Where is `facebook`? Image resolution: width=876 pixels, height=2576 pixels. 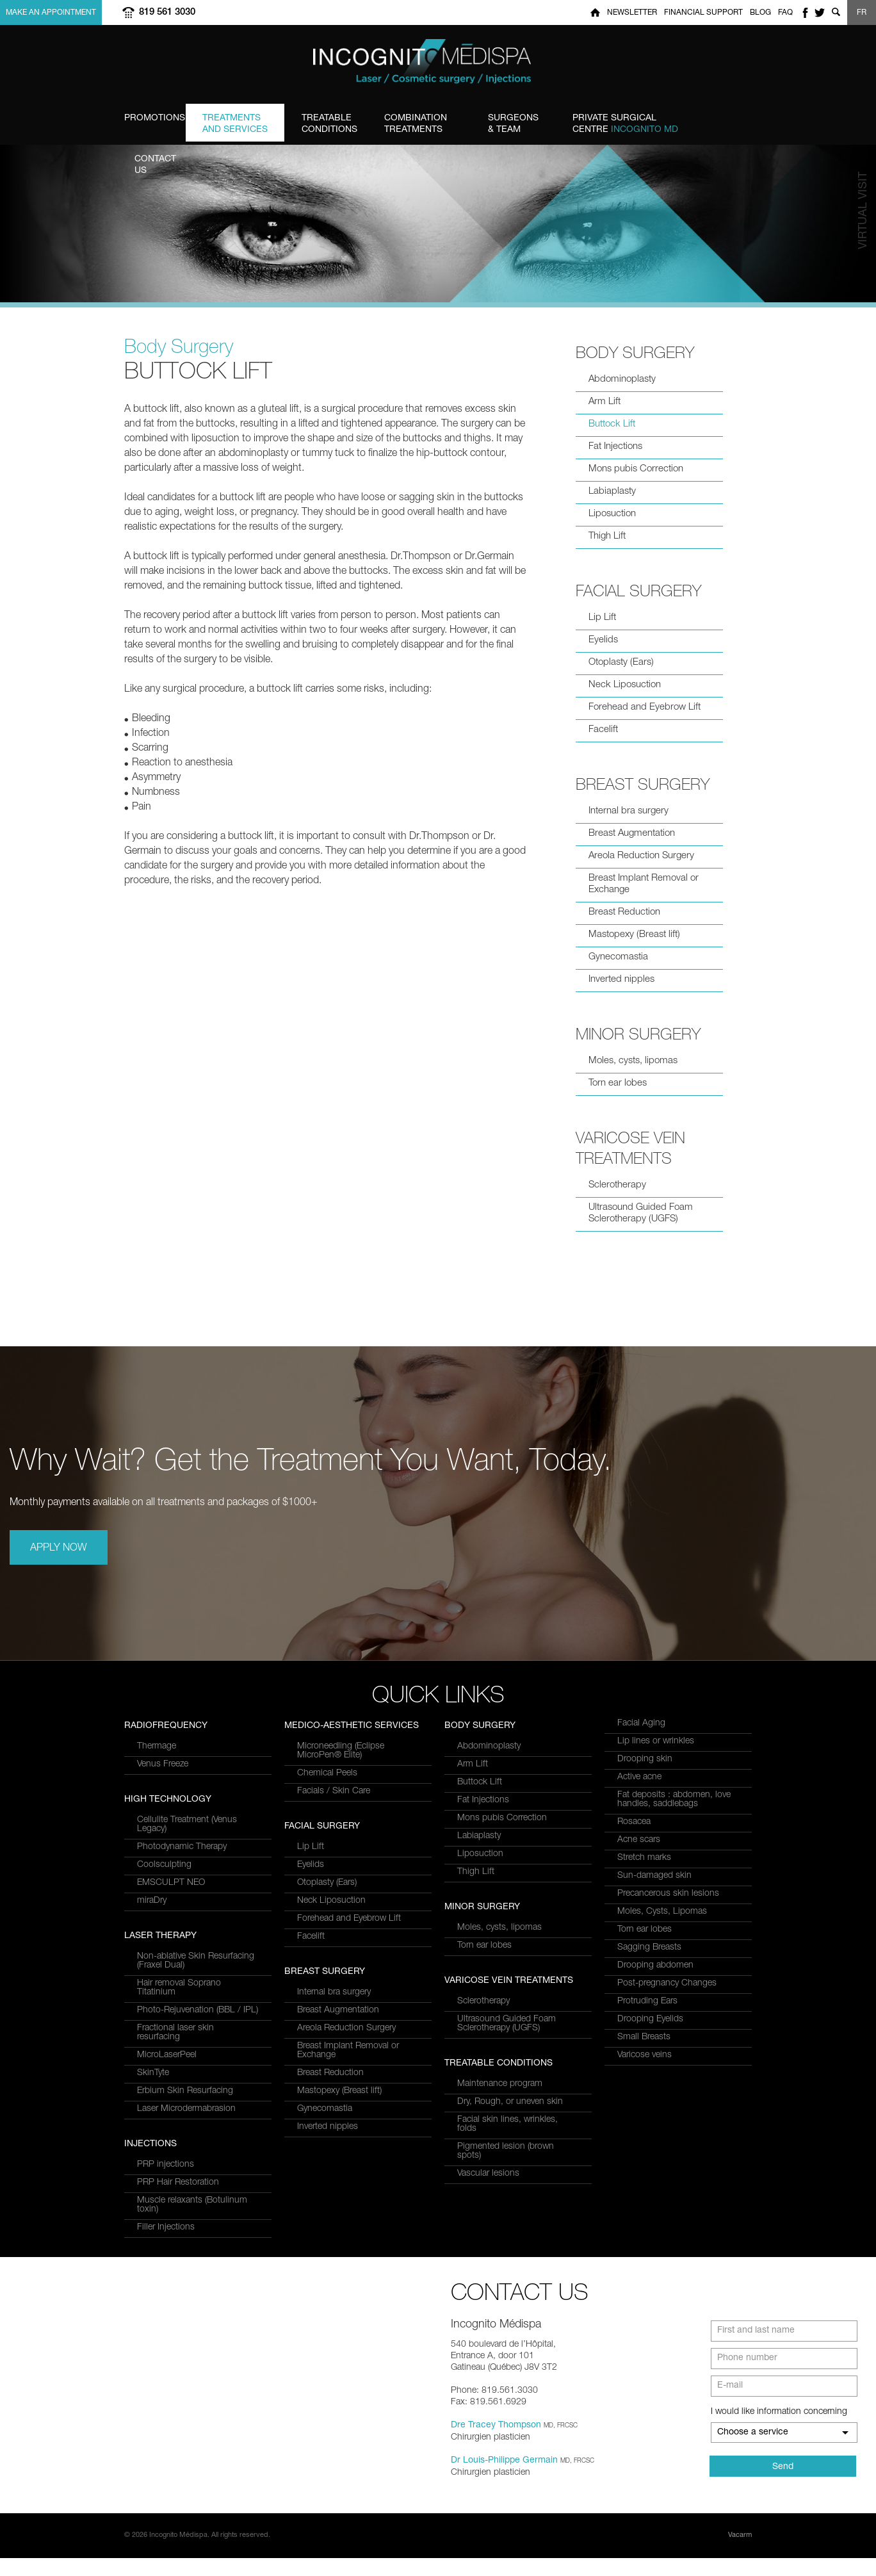
facebook is located at coordinates (805, 12).